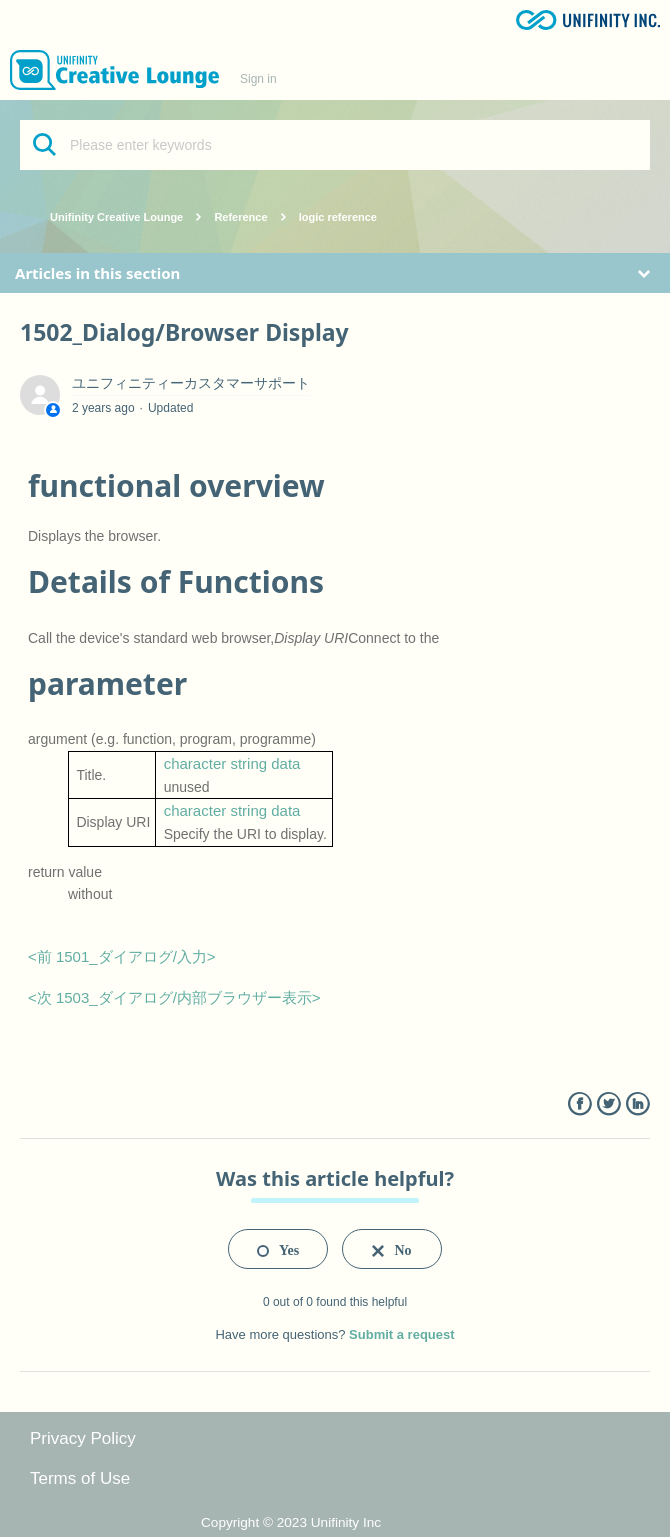  I want to click on <前 1501_ダイアログ/入力>, so click(122, 956).